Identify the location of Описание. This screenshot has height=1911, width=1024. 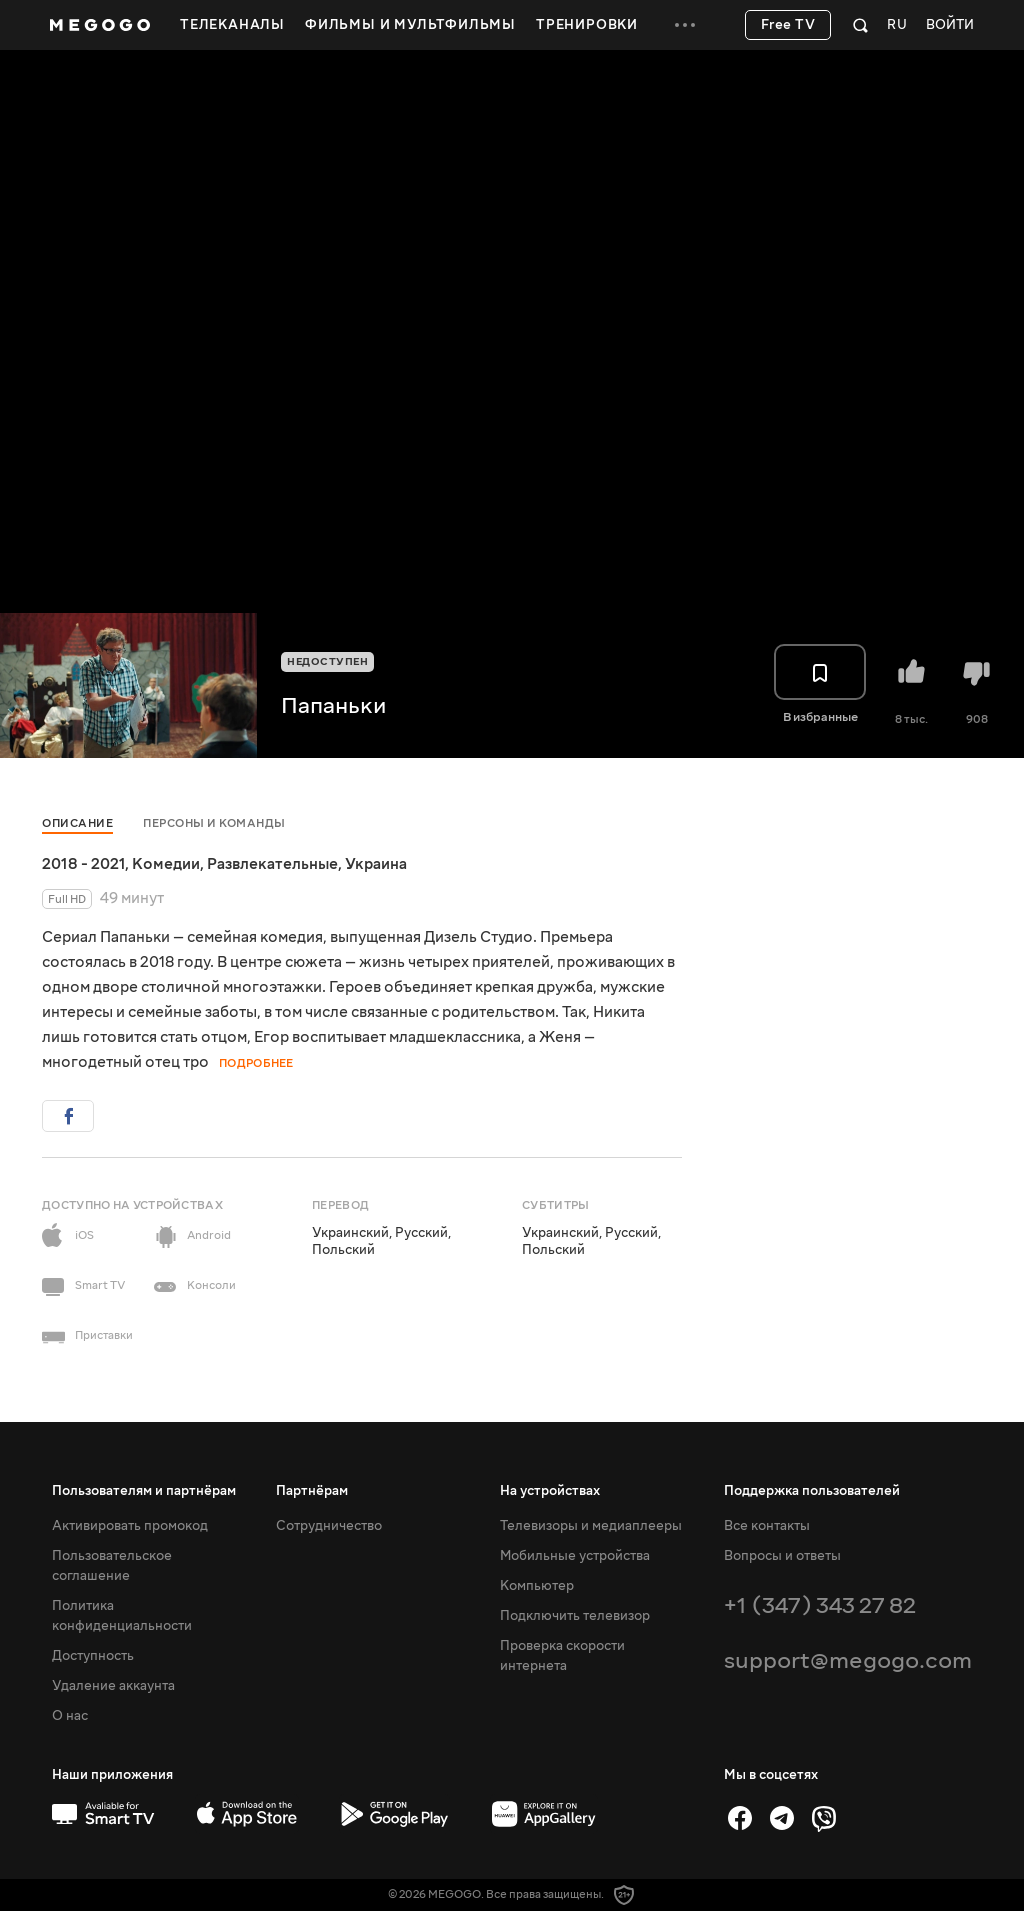
(77, 823).